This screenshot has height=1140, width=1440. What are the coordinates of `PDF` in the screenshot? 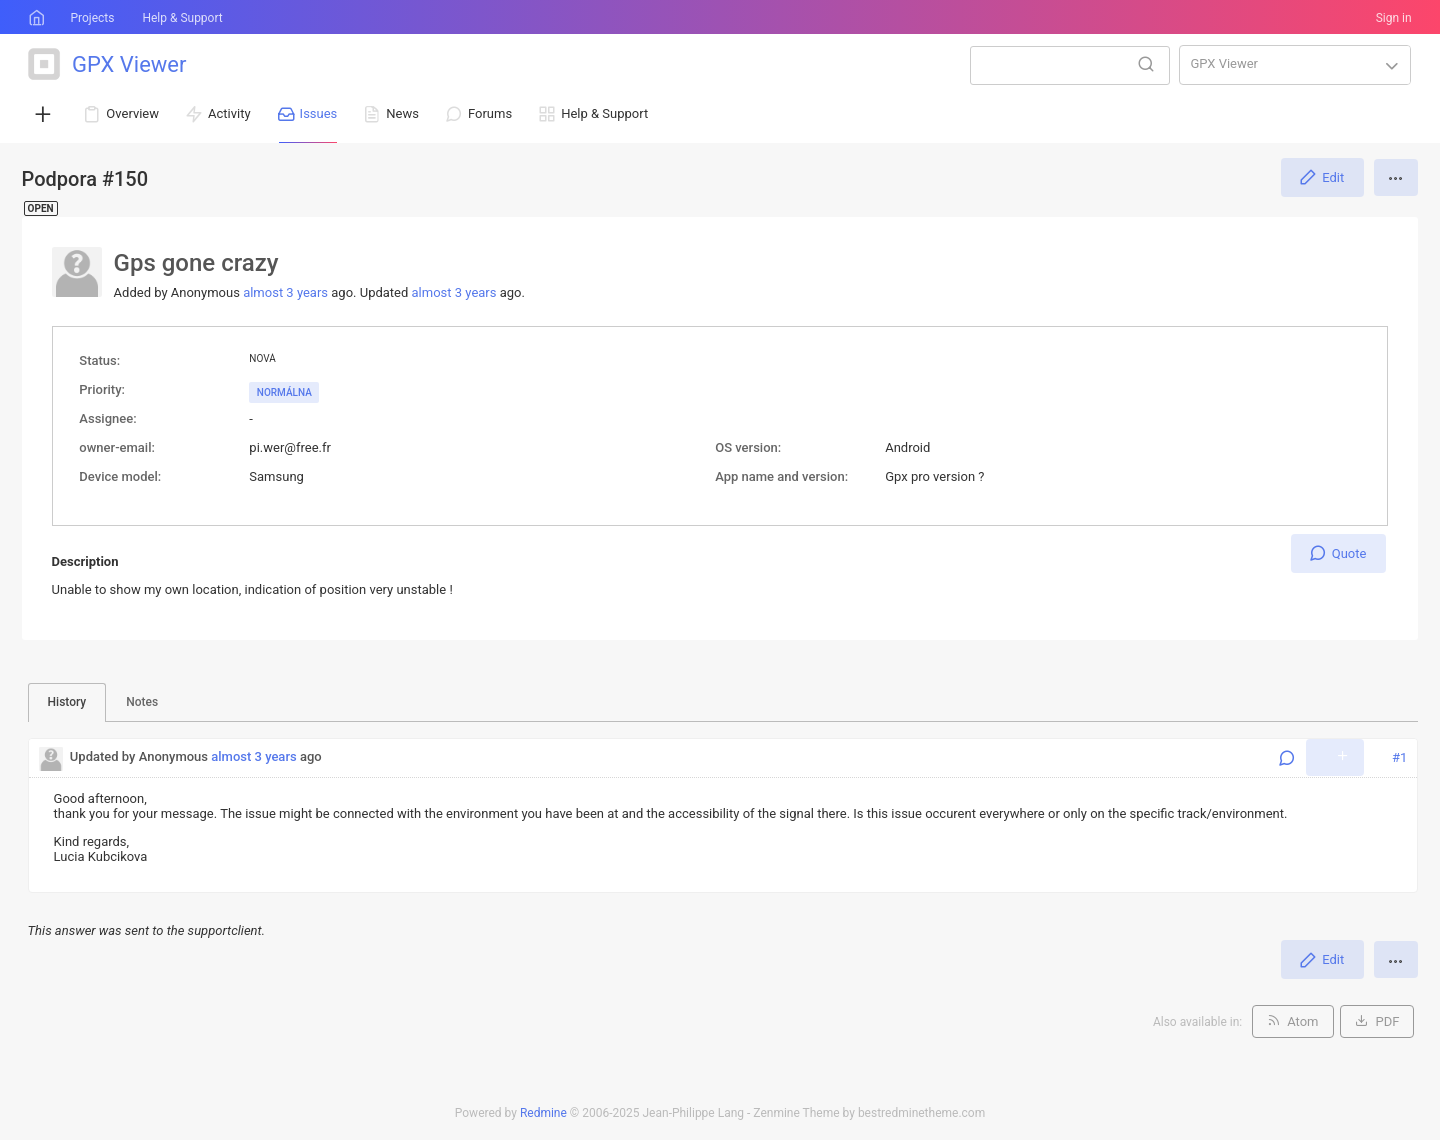 It's located at (1387, 1021).